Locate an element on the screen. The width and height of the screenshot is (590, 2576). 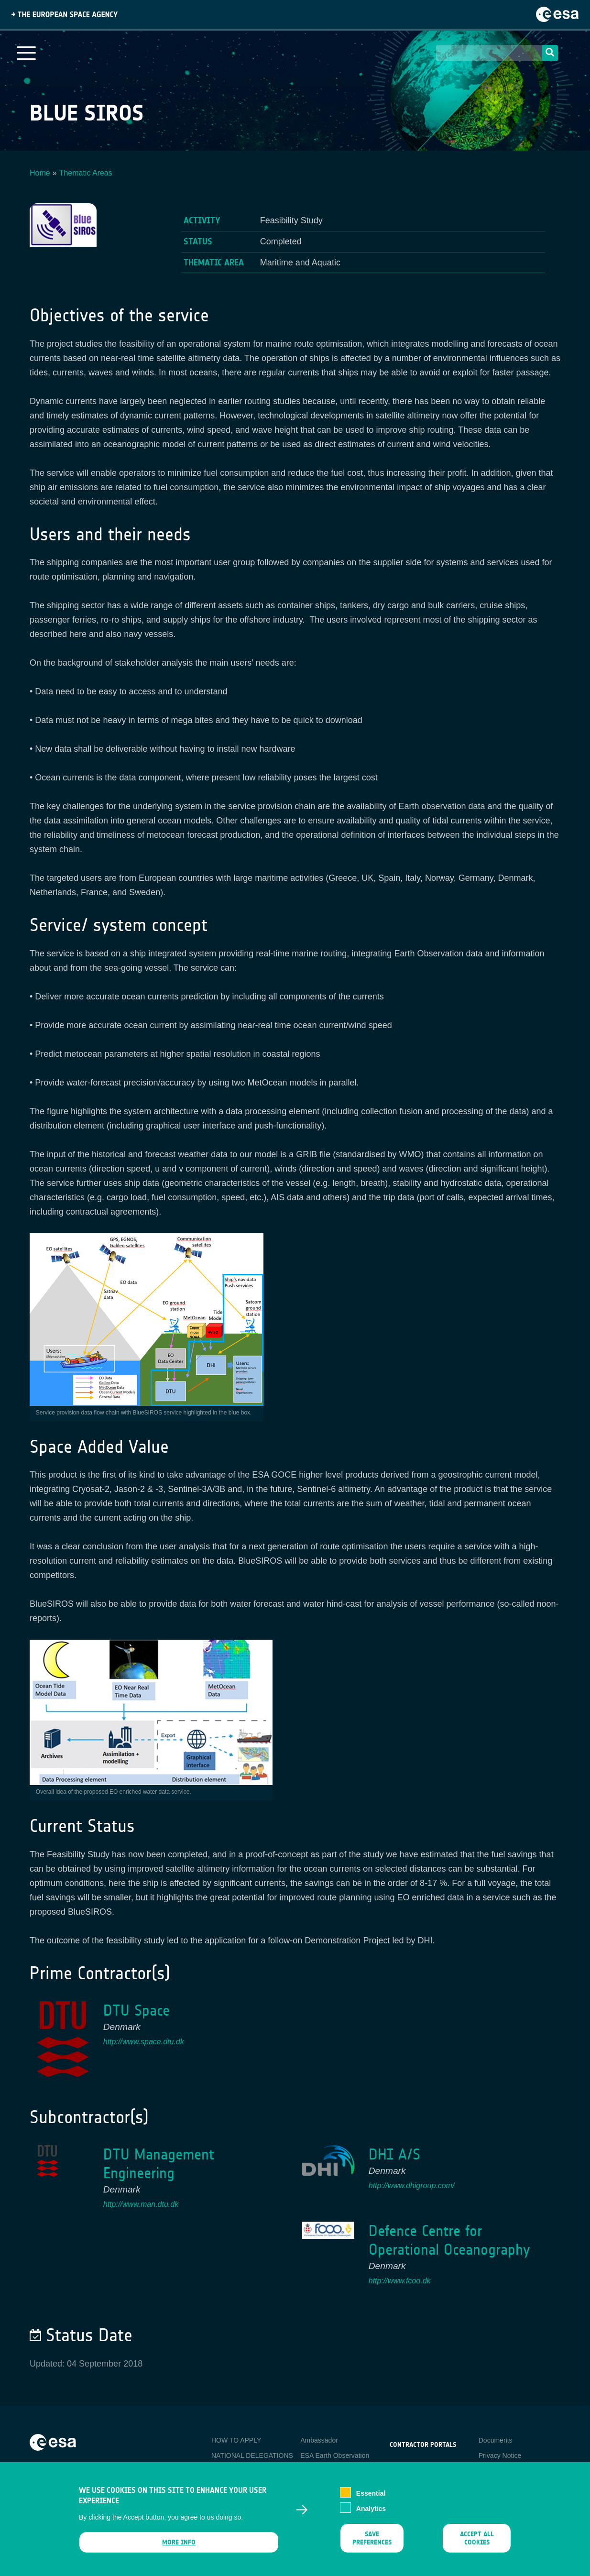
NATIONAL DELEGATIONS is located at coordinates (252, 2455).